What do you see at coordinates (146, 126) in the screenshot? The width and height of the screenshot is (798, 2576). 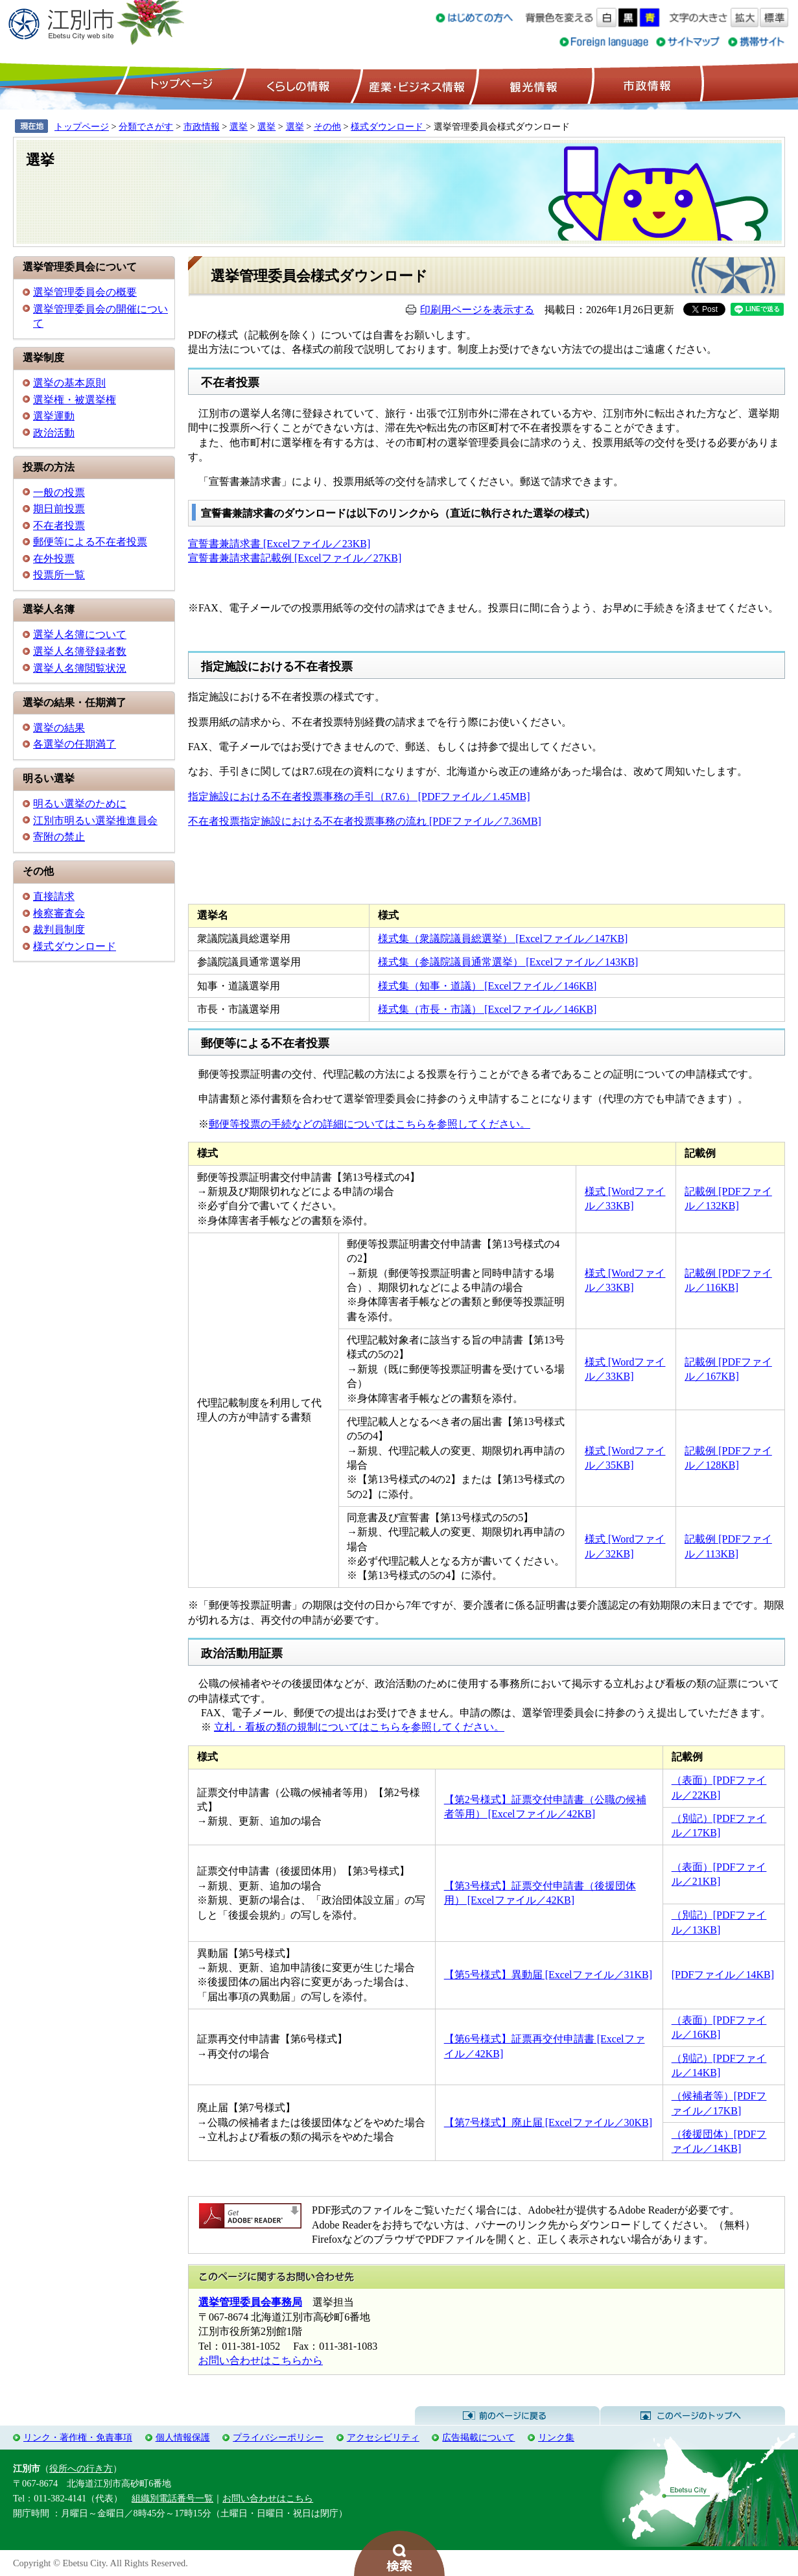 I see `分類でさがす` at bounding box center [146, 126].